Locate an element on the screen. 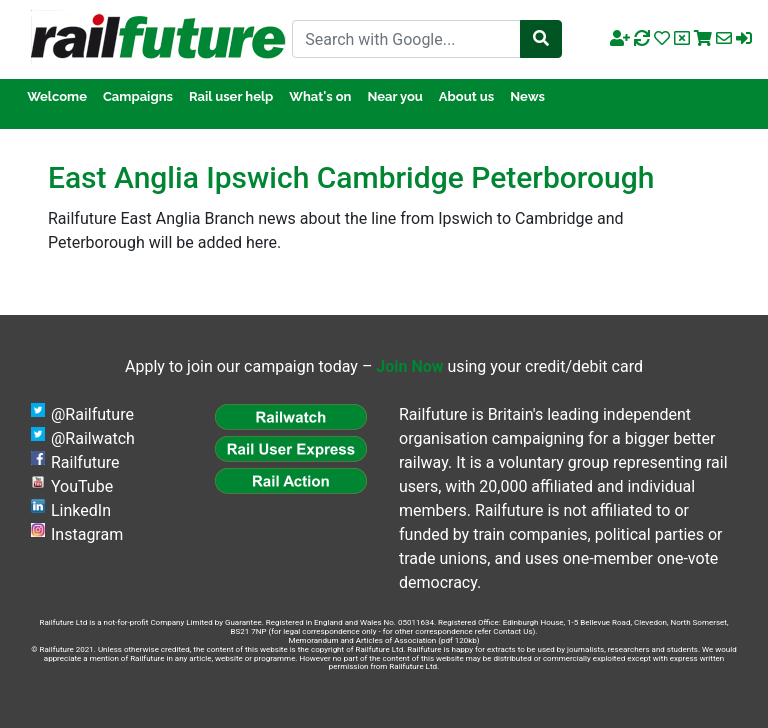  Memorandum and Articles of Association is located at coordinates (362, 640).